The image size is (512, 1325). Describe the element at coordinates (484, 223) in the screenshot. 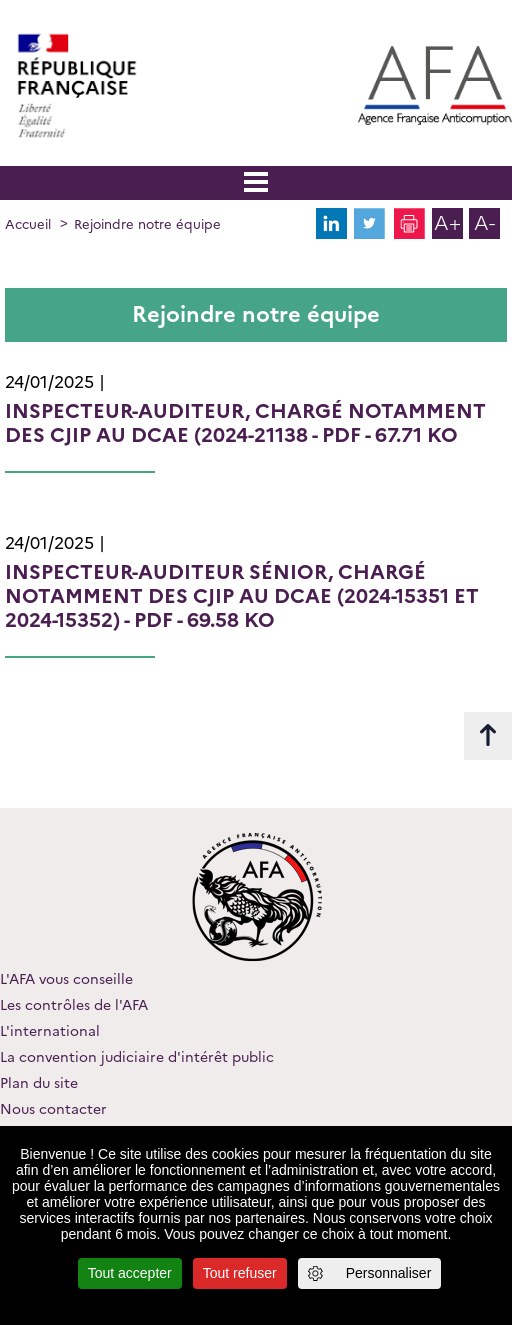

I see `A-` at that location.